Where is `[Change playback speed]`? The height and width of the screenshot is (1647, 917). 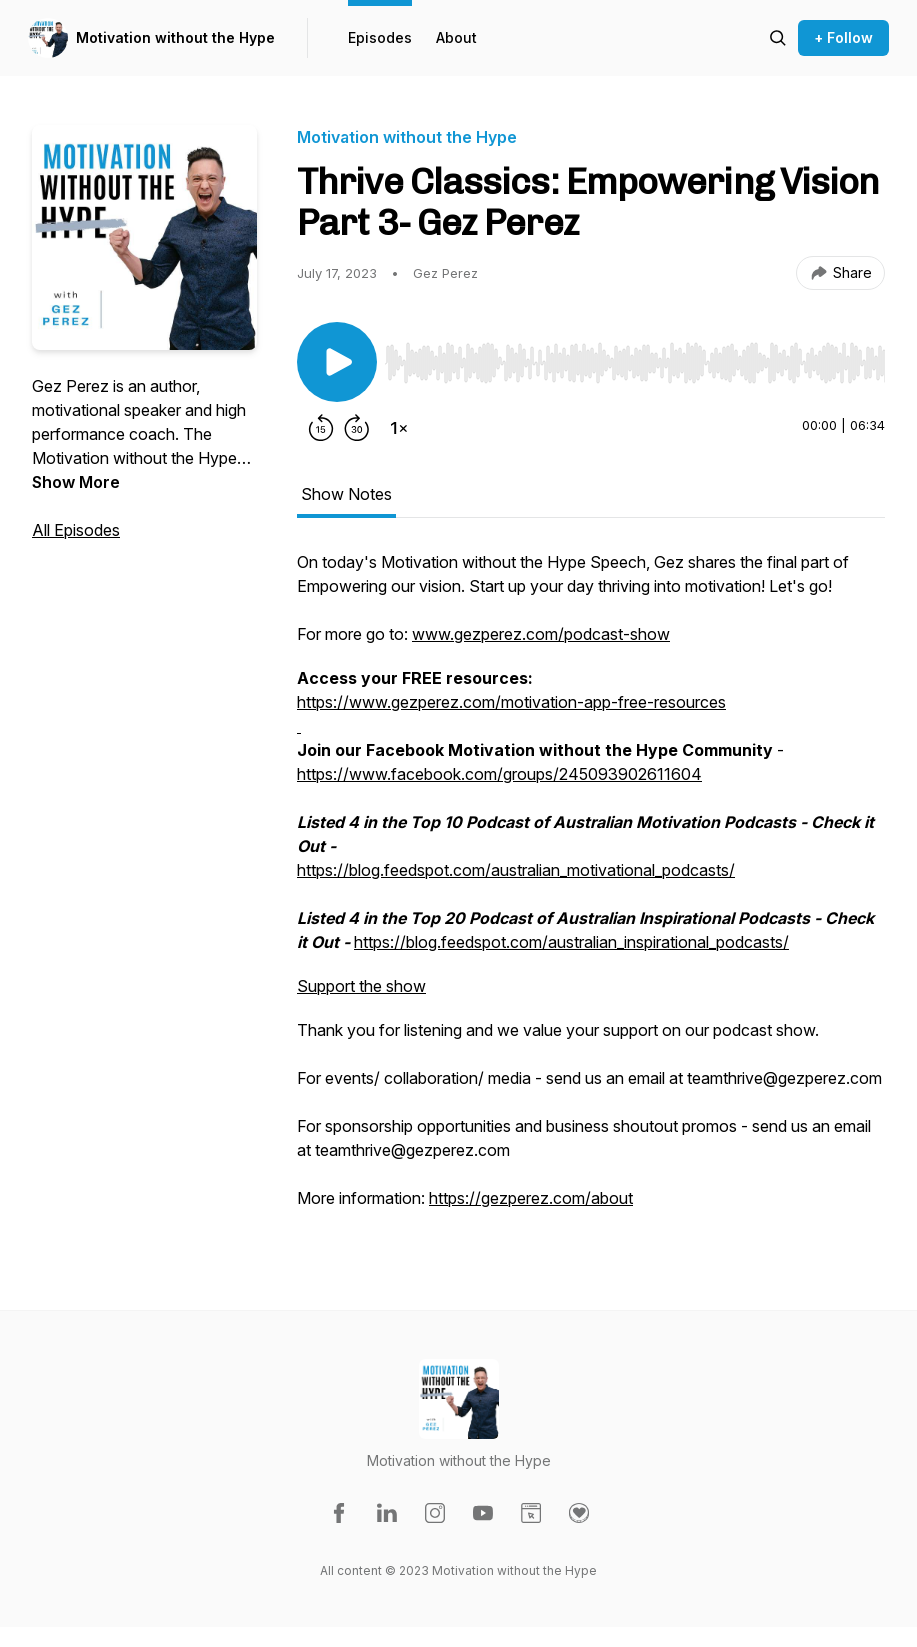
[Change playback speed] is located at coordinates (399, 428).